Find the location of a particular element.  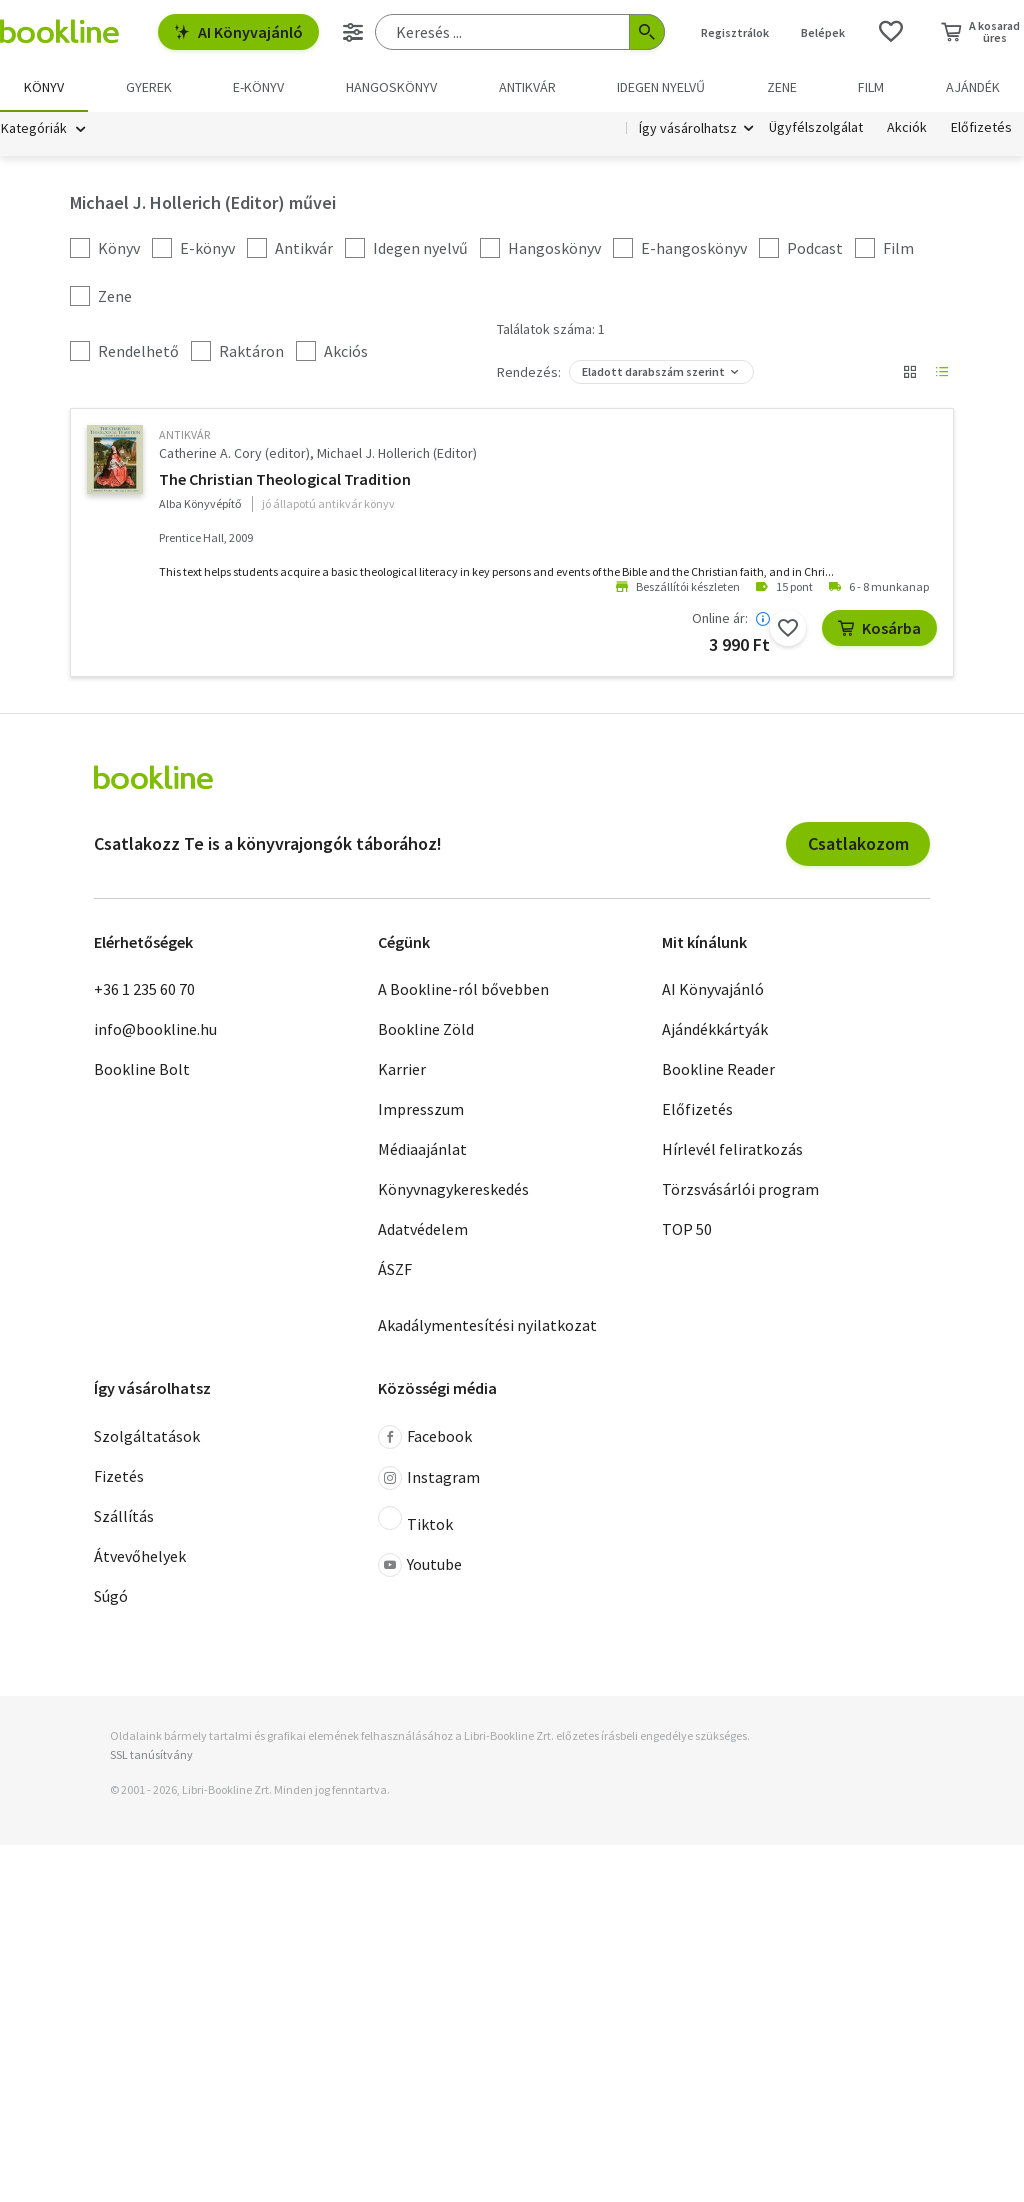

Könyv [menuitem] is located at coordinates (44, 87).